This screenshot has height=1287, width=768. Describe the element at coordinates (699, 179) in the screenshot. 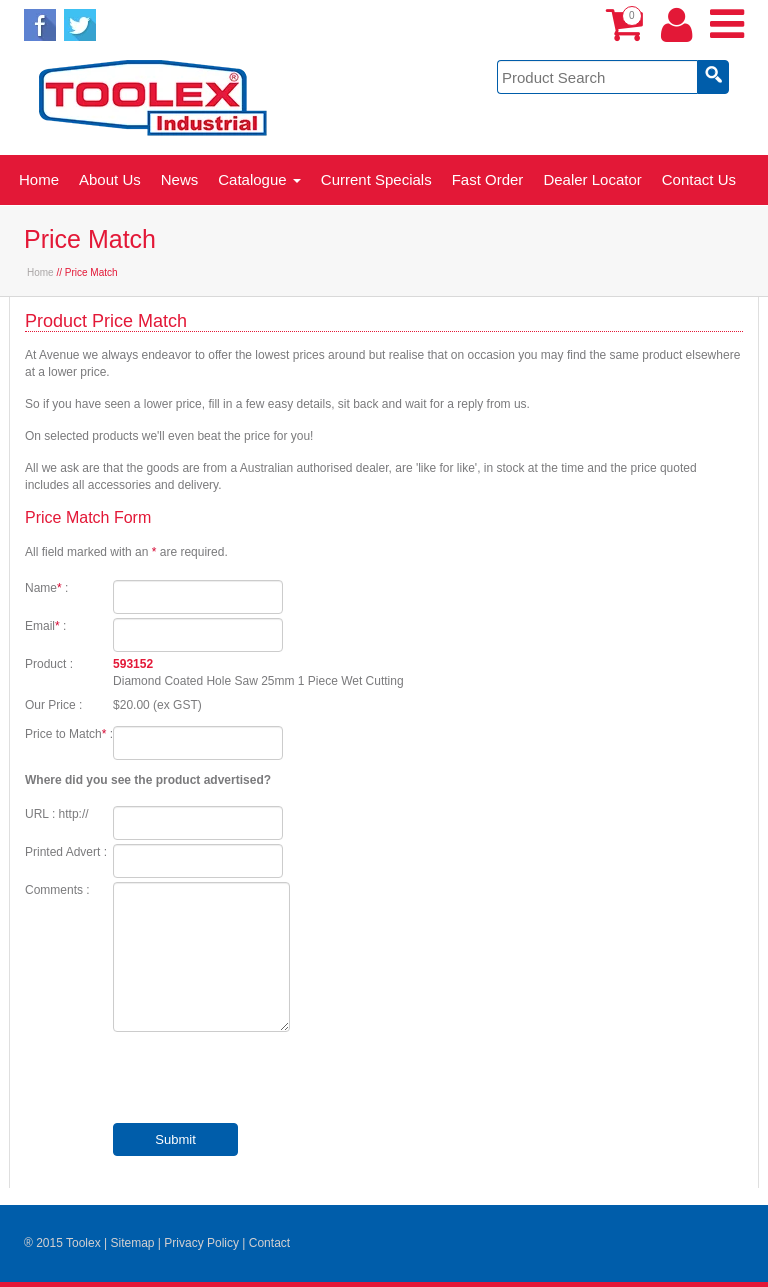

I see `Contact Us` at that location.